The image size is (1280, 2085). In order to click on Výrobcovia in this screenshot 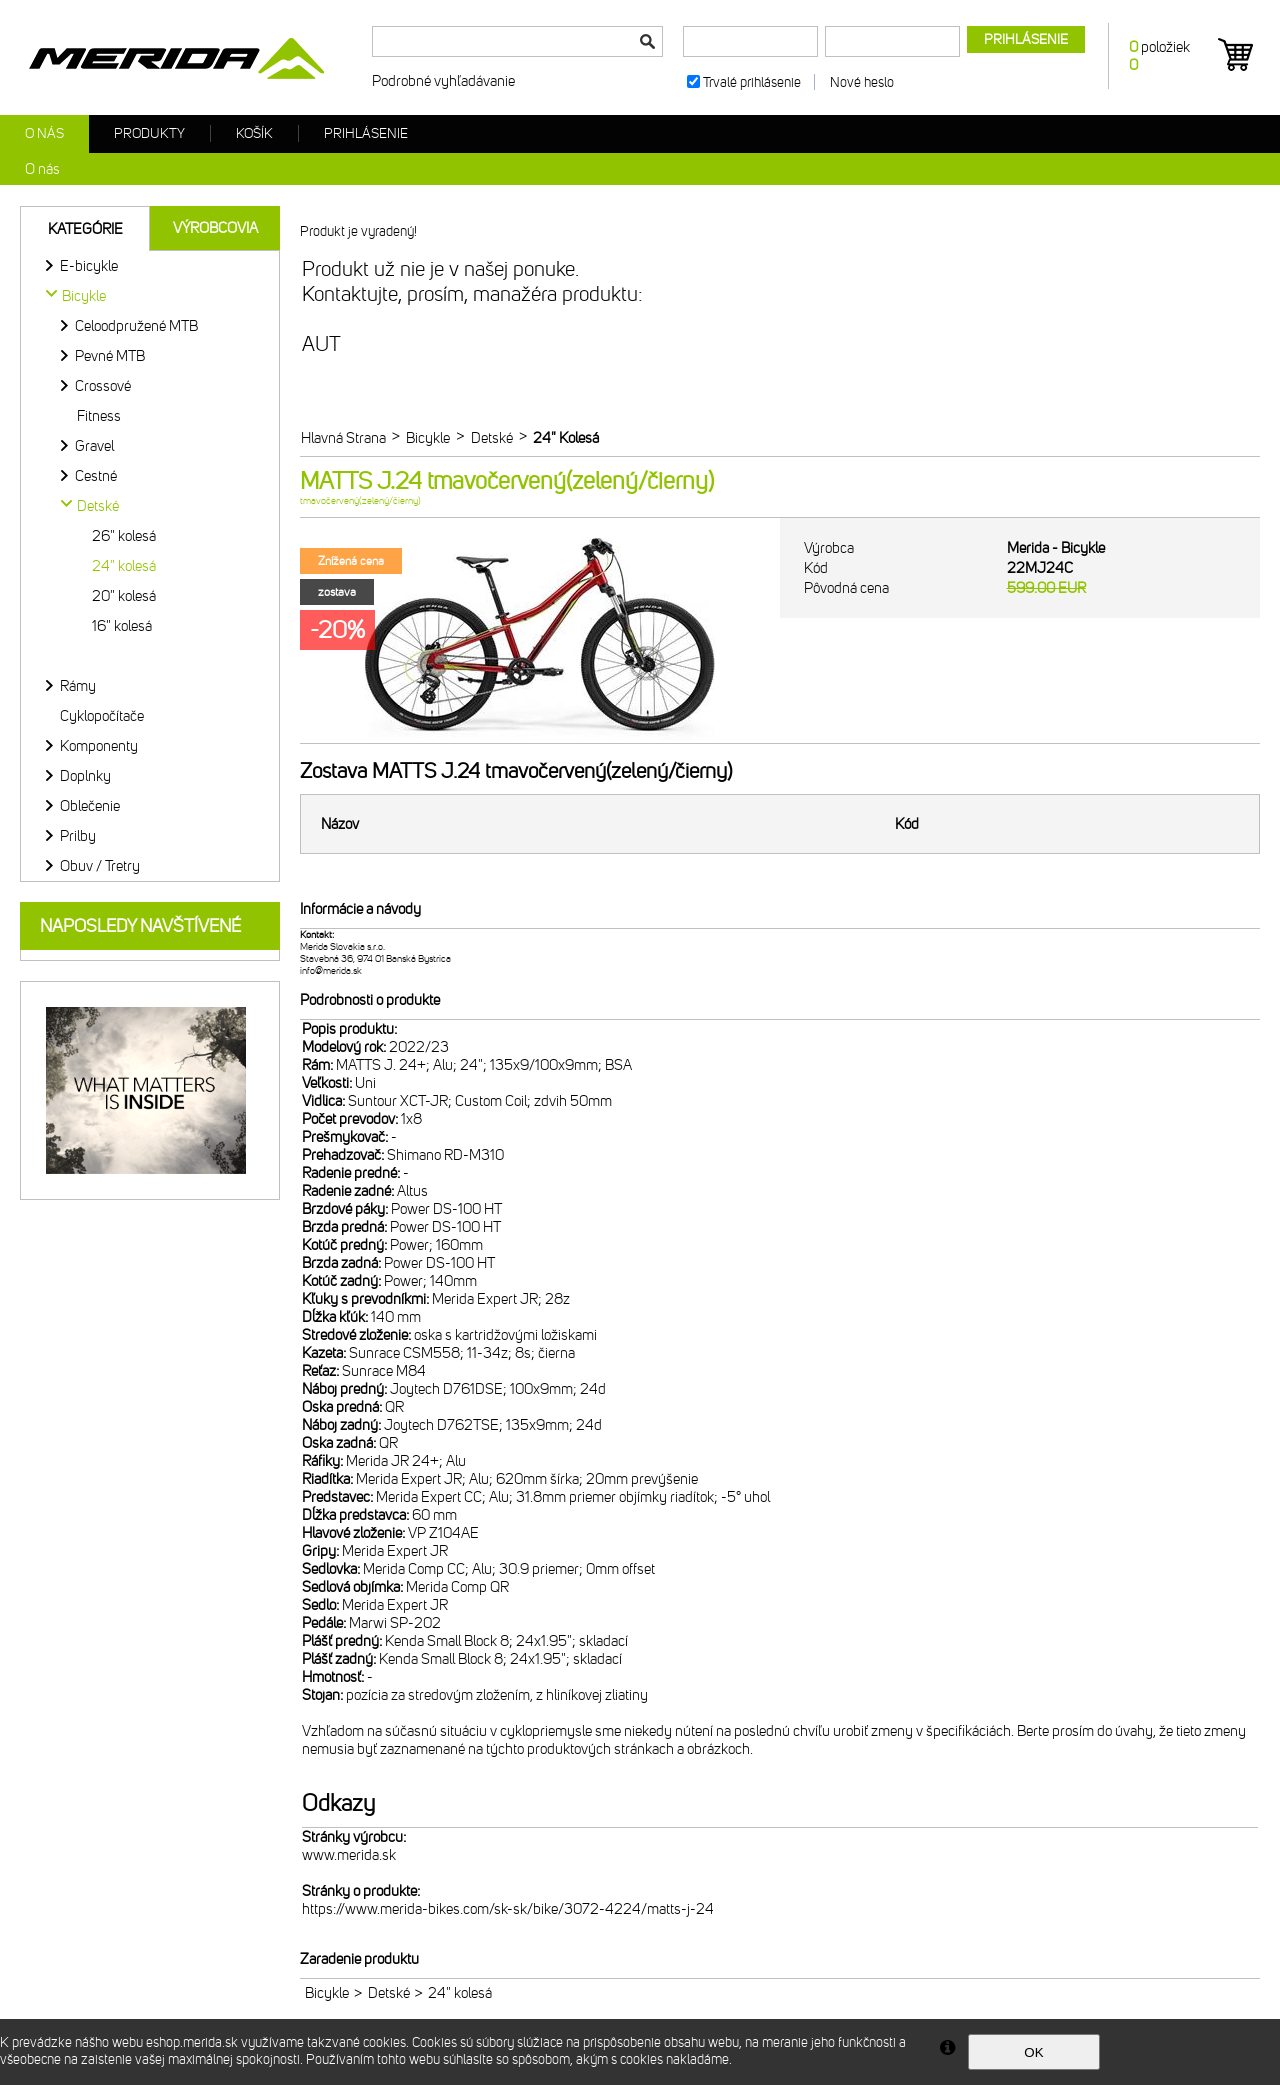, I will do `click(215, 228)`.